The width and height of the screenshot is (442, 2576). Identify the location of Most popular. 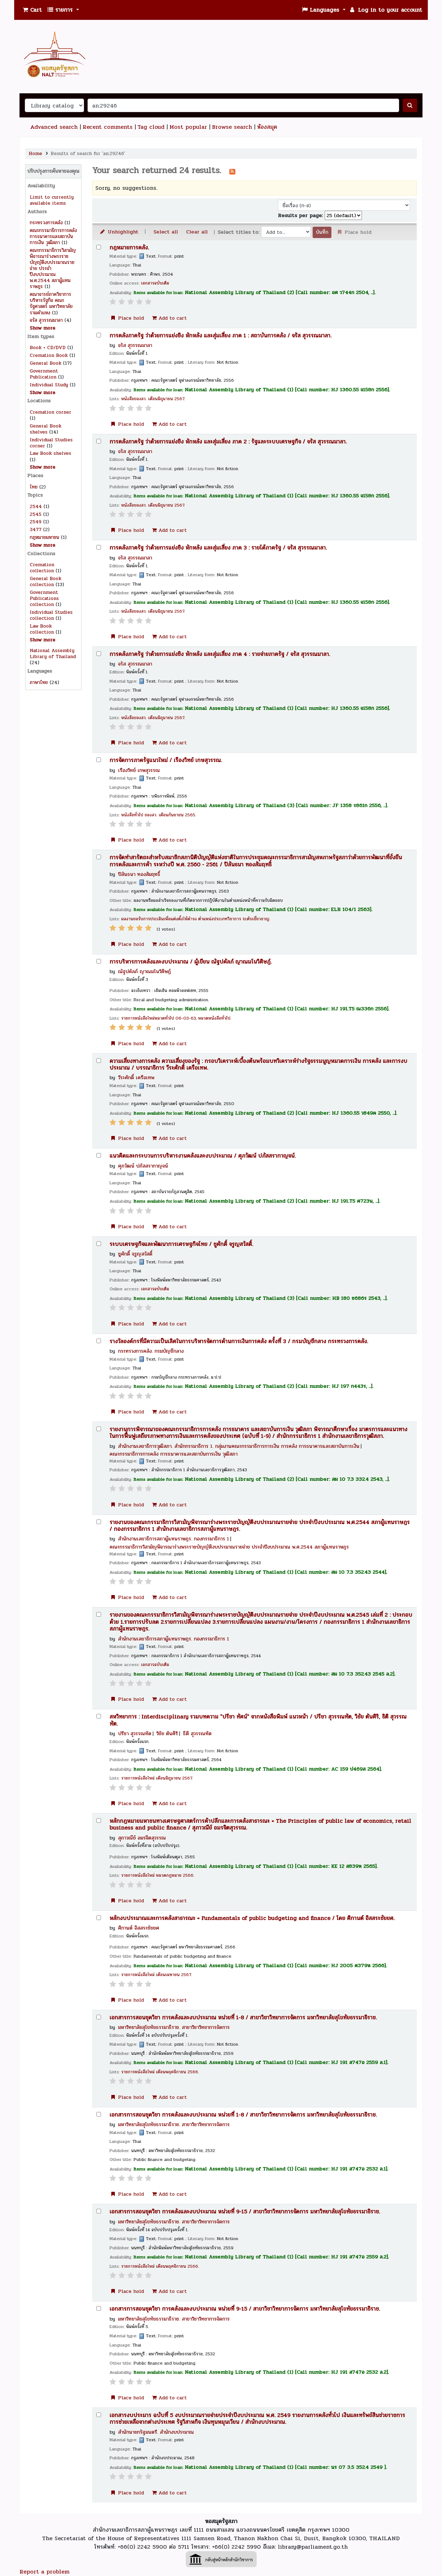
(188, 126).